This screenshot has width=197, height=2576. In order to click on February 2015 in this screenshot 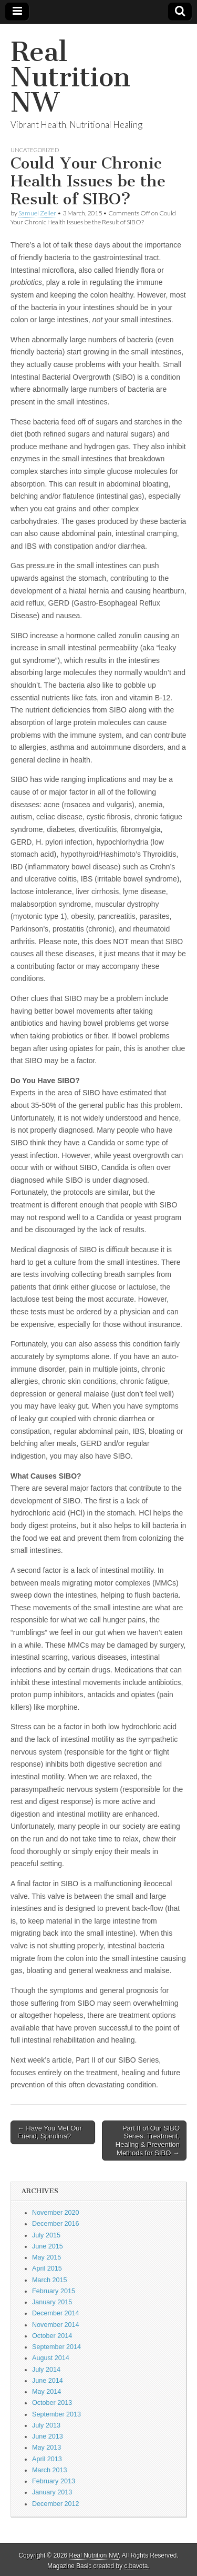, I will do `click(53, 2291)`.